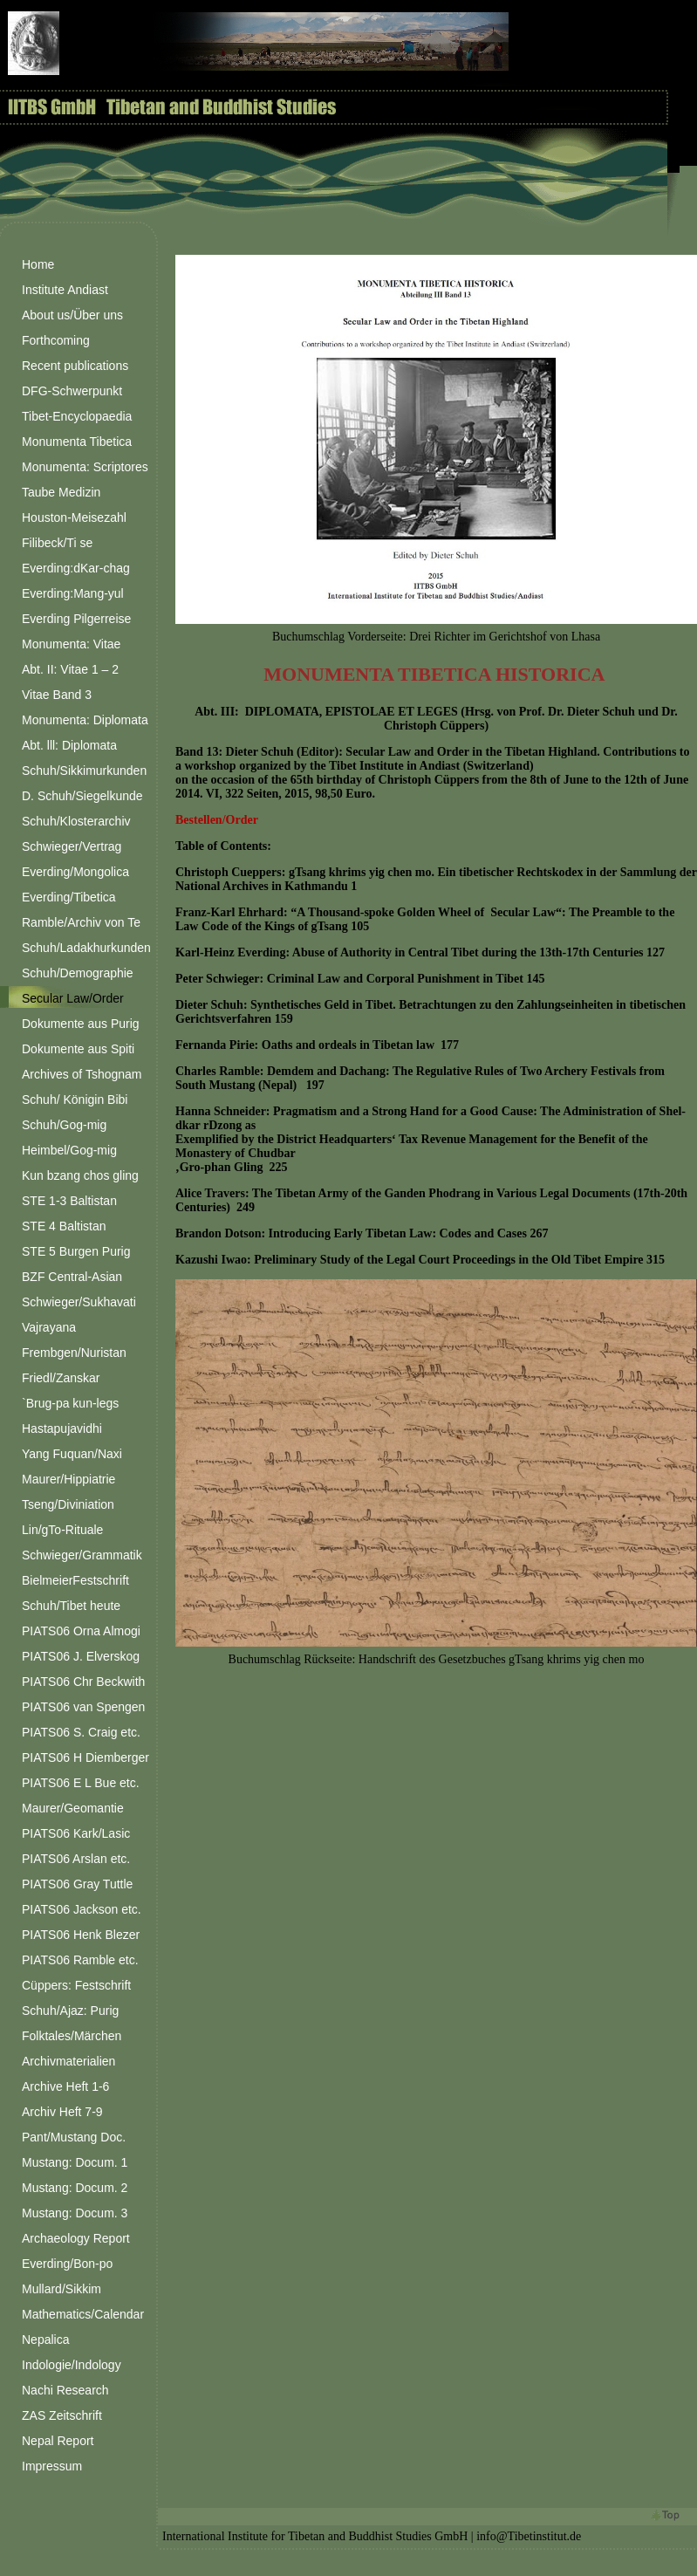 This screenshot has height=2576, width=697. Describe the element at coordinates (82, 796) in the screenshot. I see `D. Schuh/Siegelkunde` at that location.